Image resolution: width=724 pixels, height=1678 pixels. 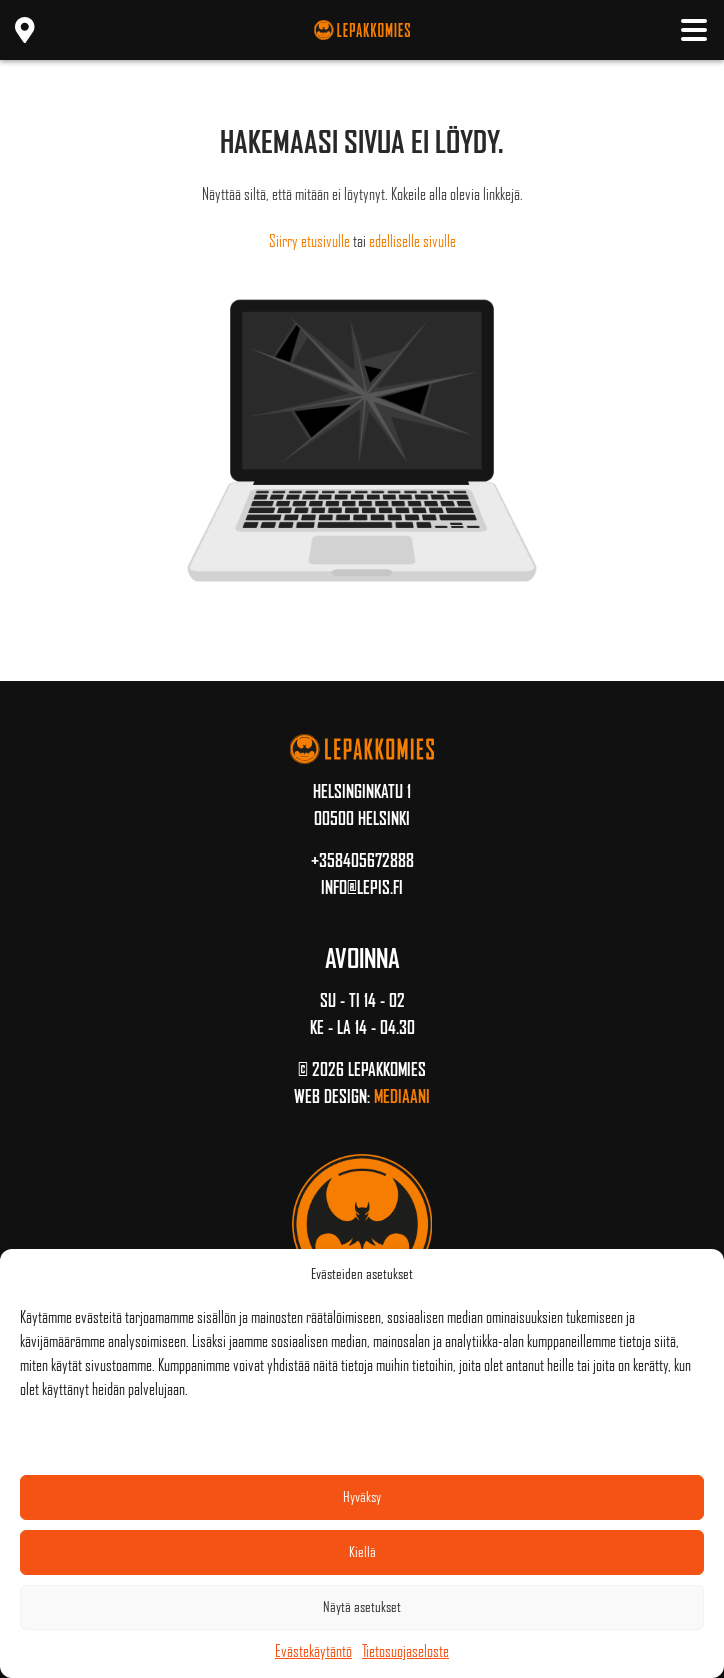 I want to click on edelliselle sivulle, so click(x=412, y=241).